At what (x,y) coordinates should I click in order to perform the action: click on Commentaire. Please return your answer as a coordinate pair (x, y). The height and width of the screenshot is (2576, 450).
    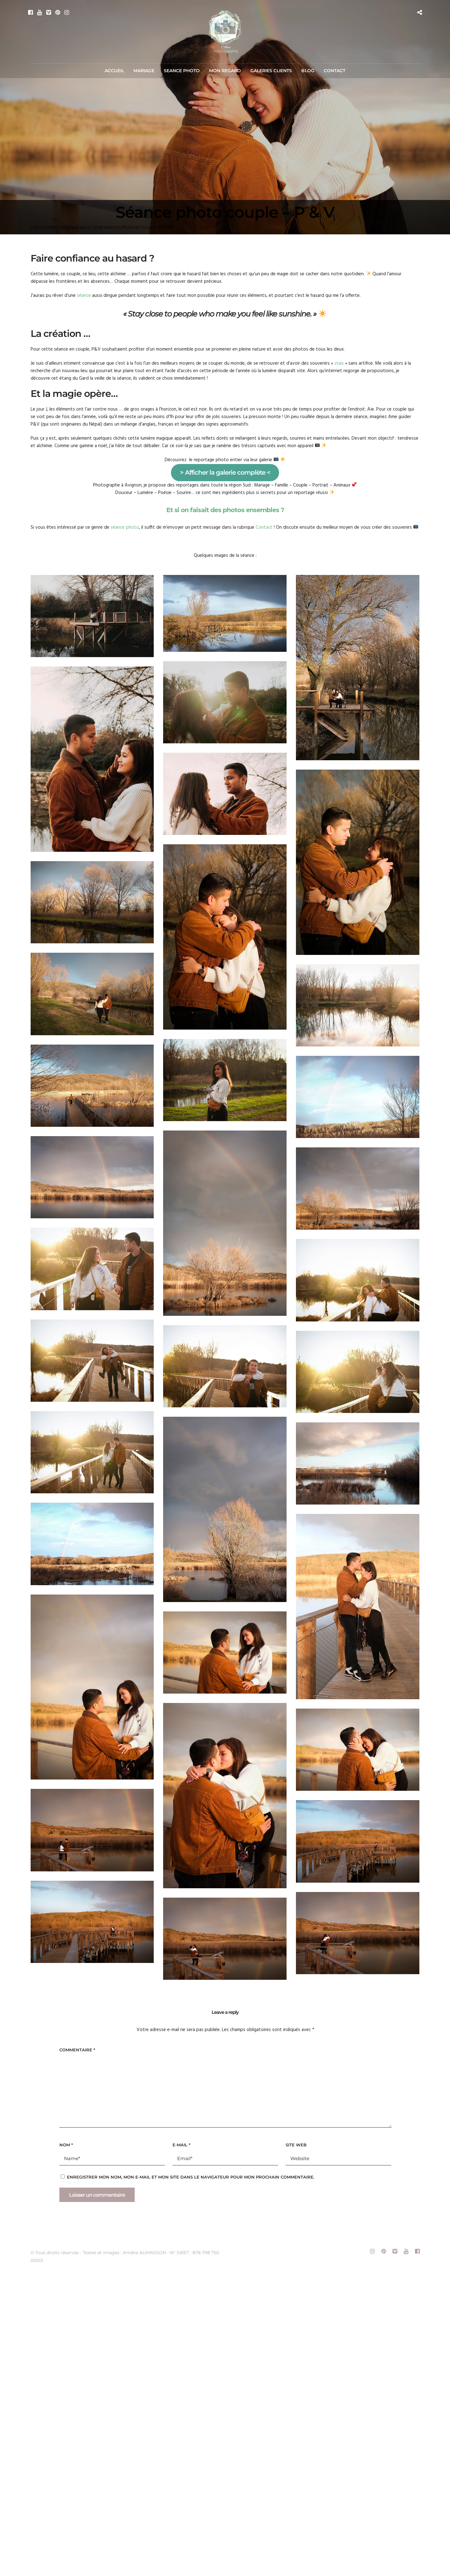
    Looking at the image, I should click on (77, 2049).